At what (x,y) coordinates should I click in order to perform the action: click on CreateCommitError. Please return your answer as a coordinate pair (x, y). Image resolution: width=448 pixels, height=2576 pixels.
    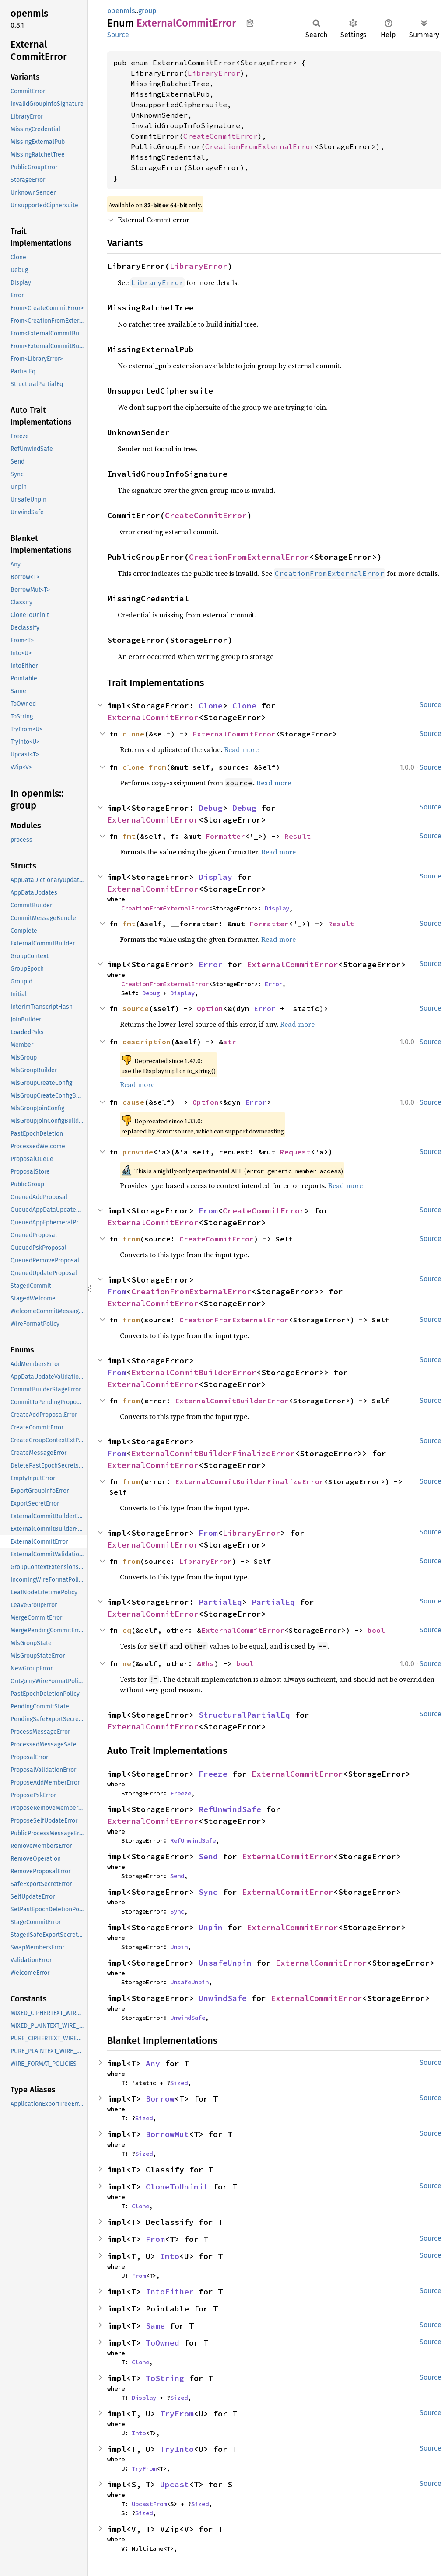
    Looking at the image, I should click on (220, 136).